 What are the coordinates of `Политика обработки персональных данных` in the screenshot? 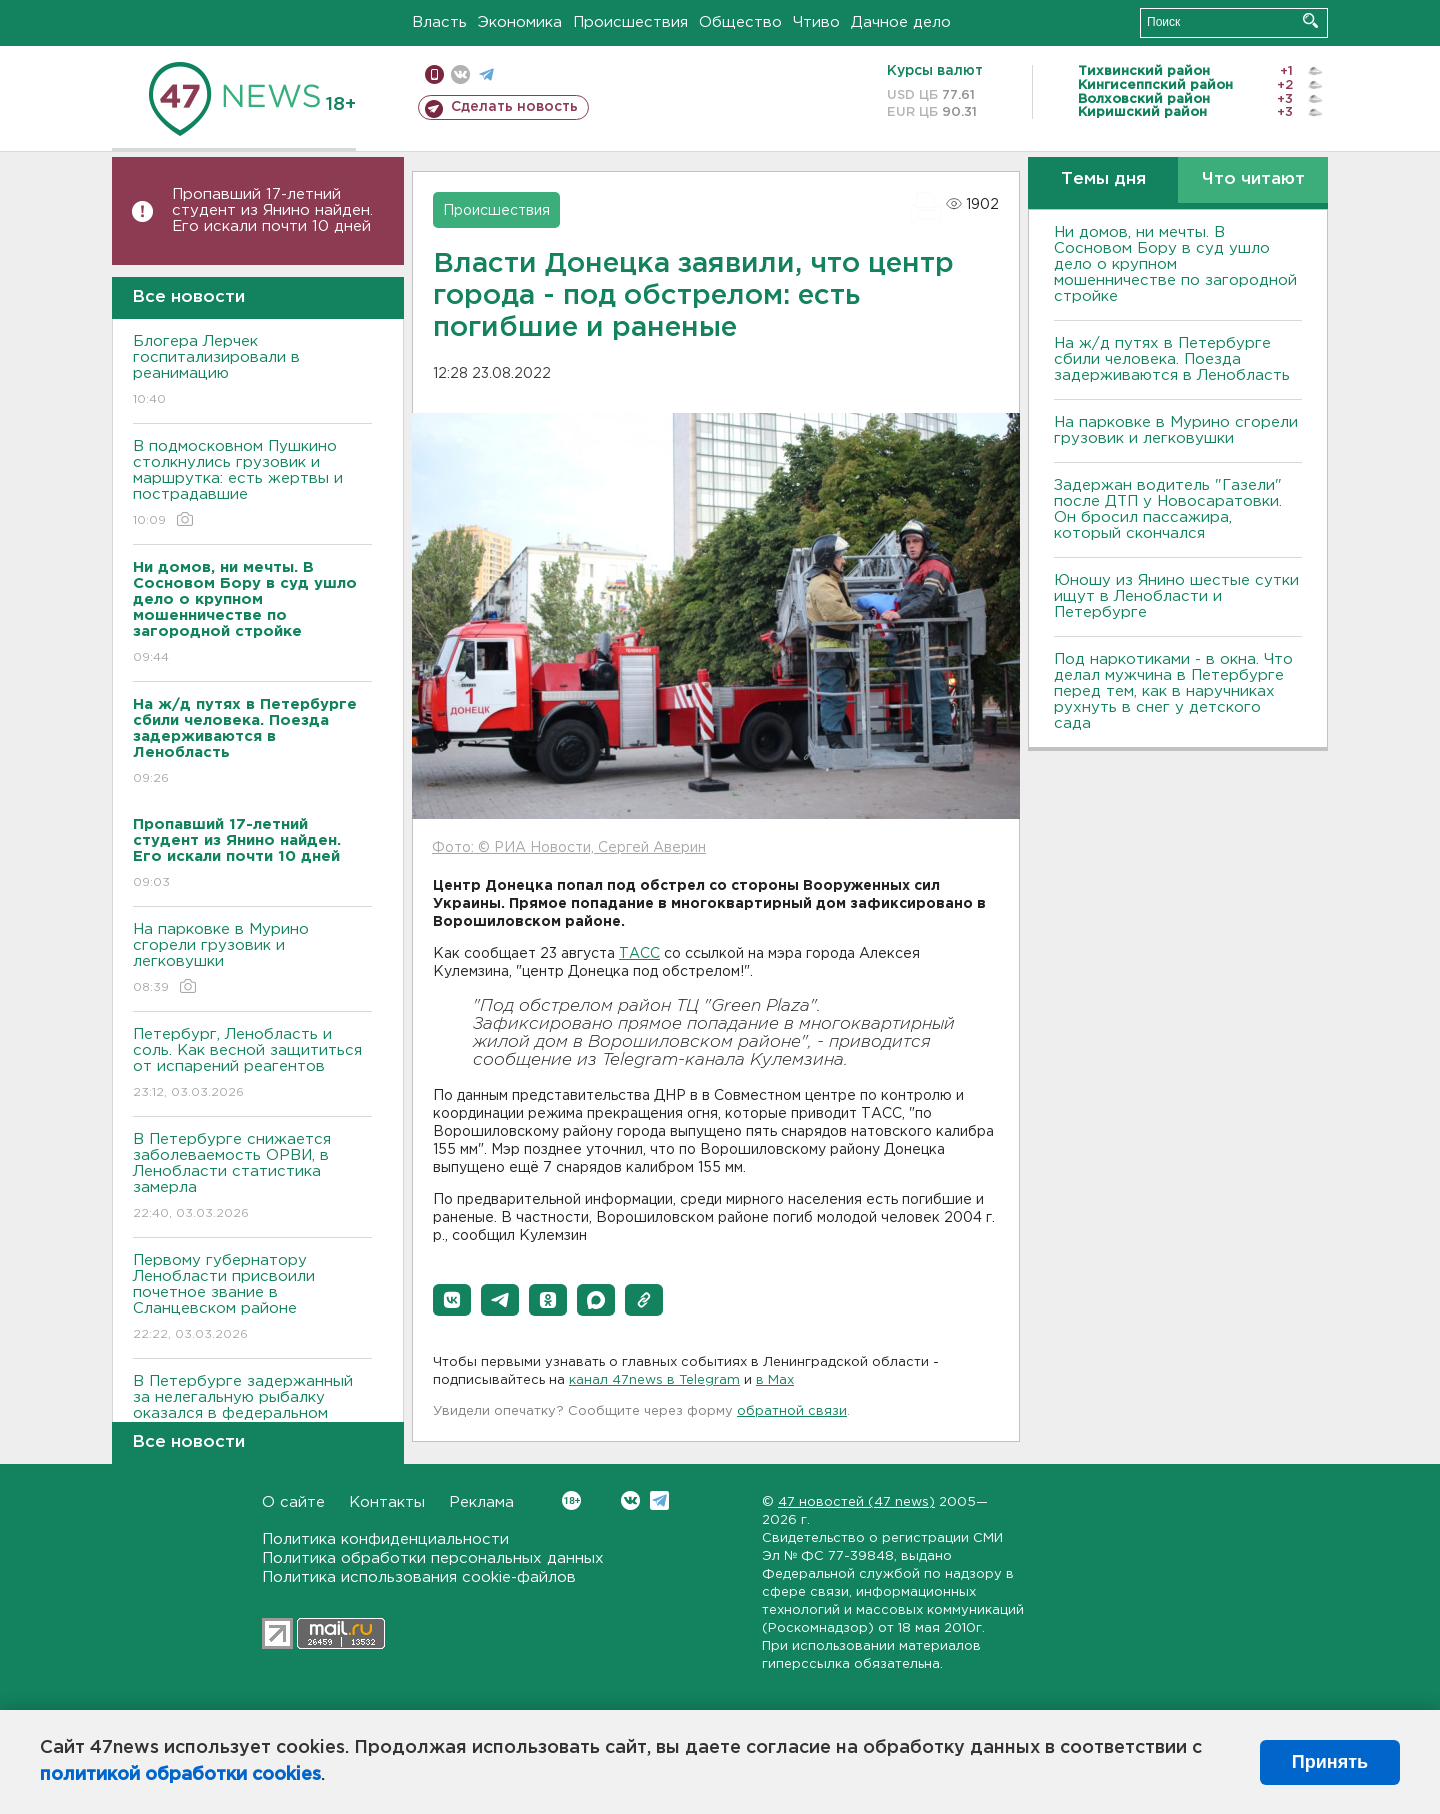 It's located at (433, 1558).